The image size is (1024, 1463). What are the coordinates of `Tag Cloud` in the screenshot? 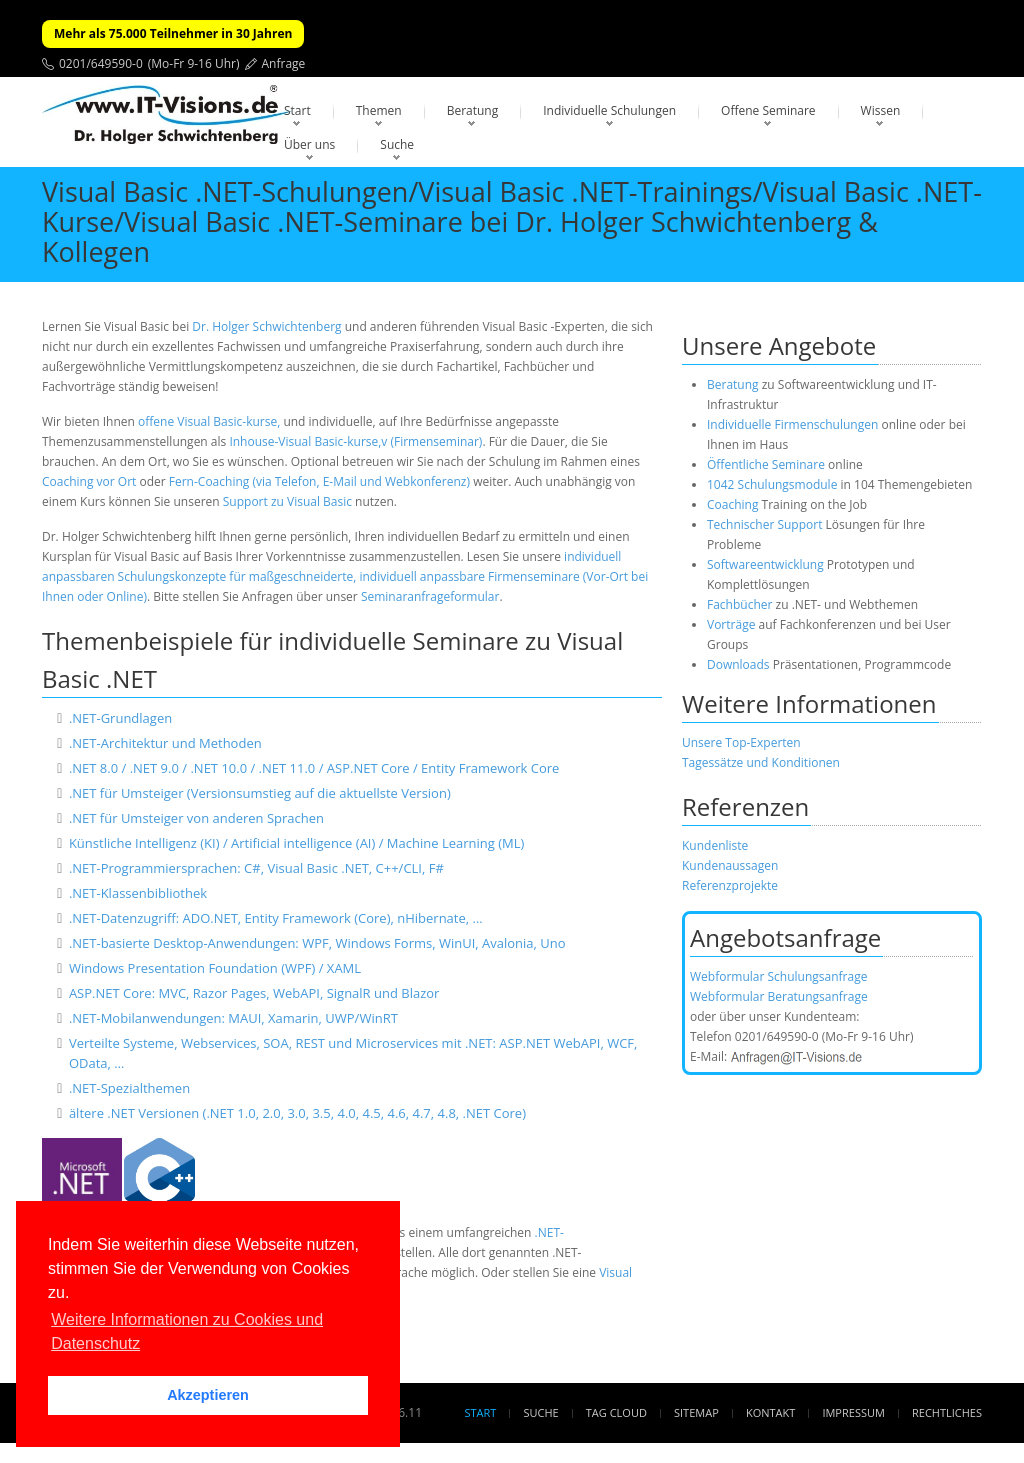 It's located at (616, 1412).